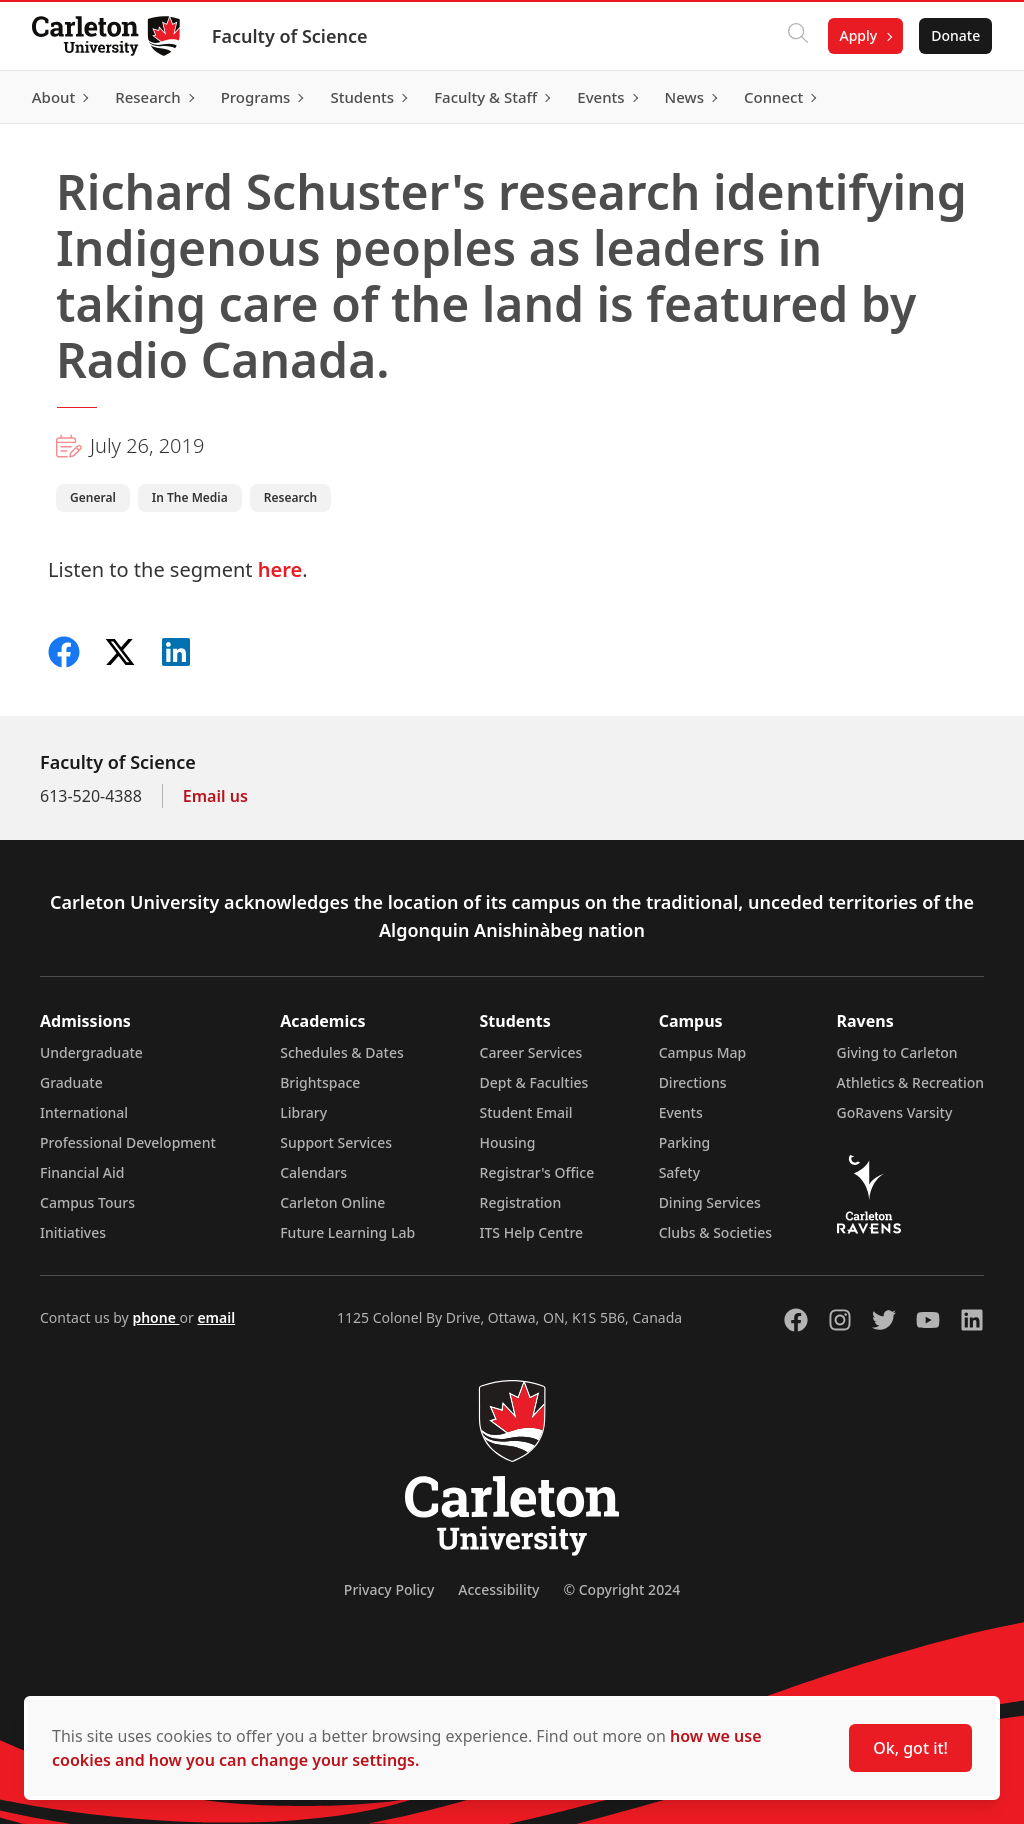 This screenshot has height=1824, width=1024. What do you see at coordinates (537, 1172) in the screenshot?
I see `Registrar's Office` at bounding box center [537, 1172].